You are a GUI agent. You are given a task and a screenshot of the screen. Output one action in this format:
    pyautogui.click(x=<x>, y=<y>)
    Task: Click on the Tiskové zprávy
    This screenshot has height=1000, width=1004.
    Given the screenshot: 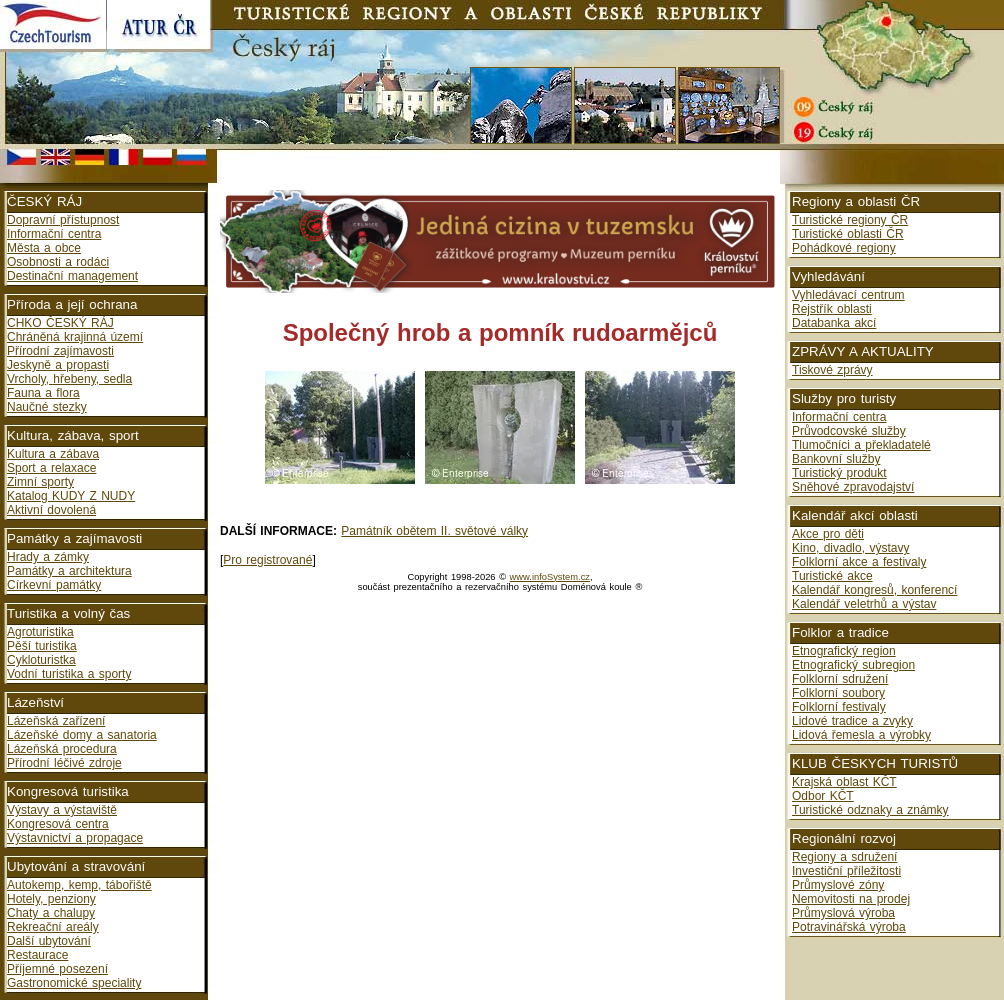 What is the action you would take?
    pyautogui.click(x=832, y=370)
    